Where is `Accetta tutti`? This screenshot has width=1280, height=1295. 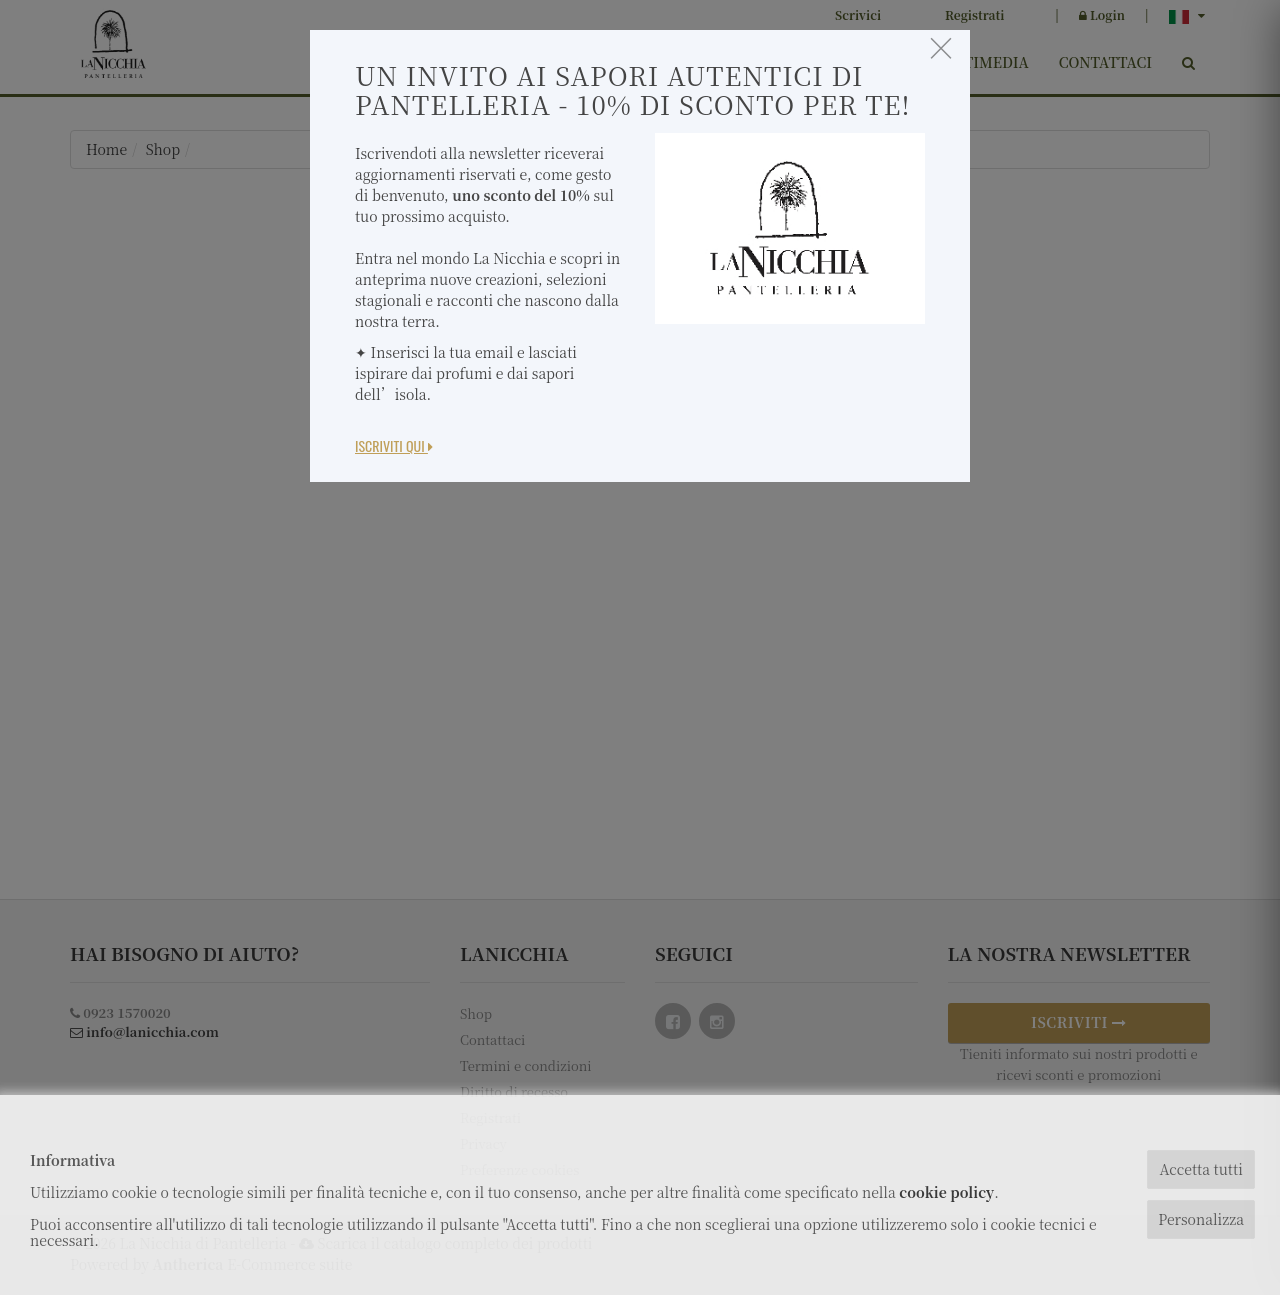
Accetta tutti is located at coordinates (1200, 1169).